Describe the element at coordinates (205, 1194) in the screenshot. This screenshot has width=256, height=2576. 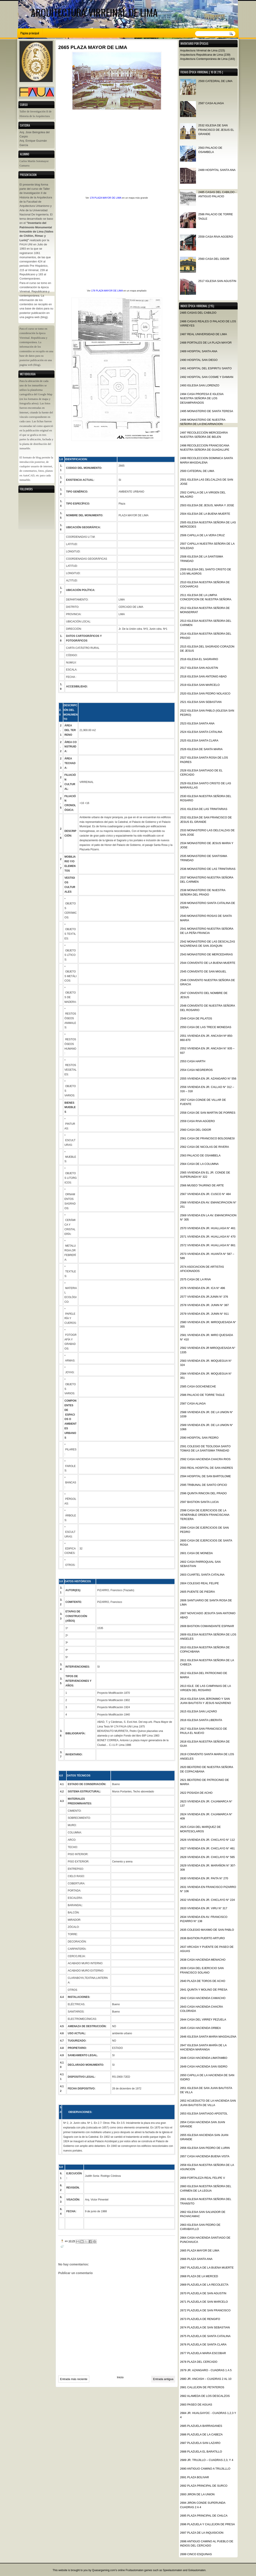
I see `2567 VIVIENDA EN JR. CUSCO N° 484` at that location.